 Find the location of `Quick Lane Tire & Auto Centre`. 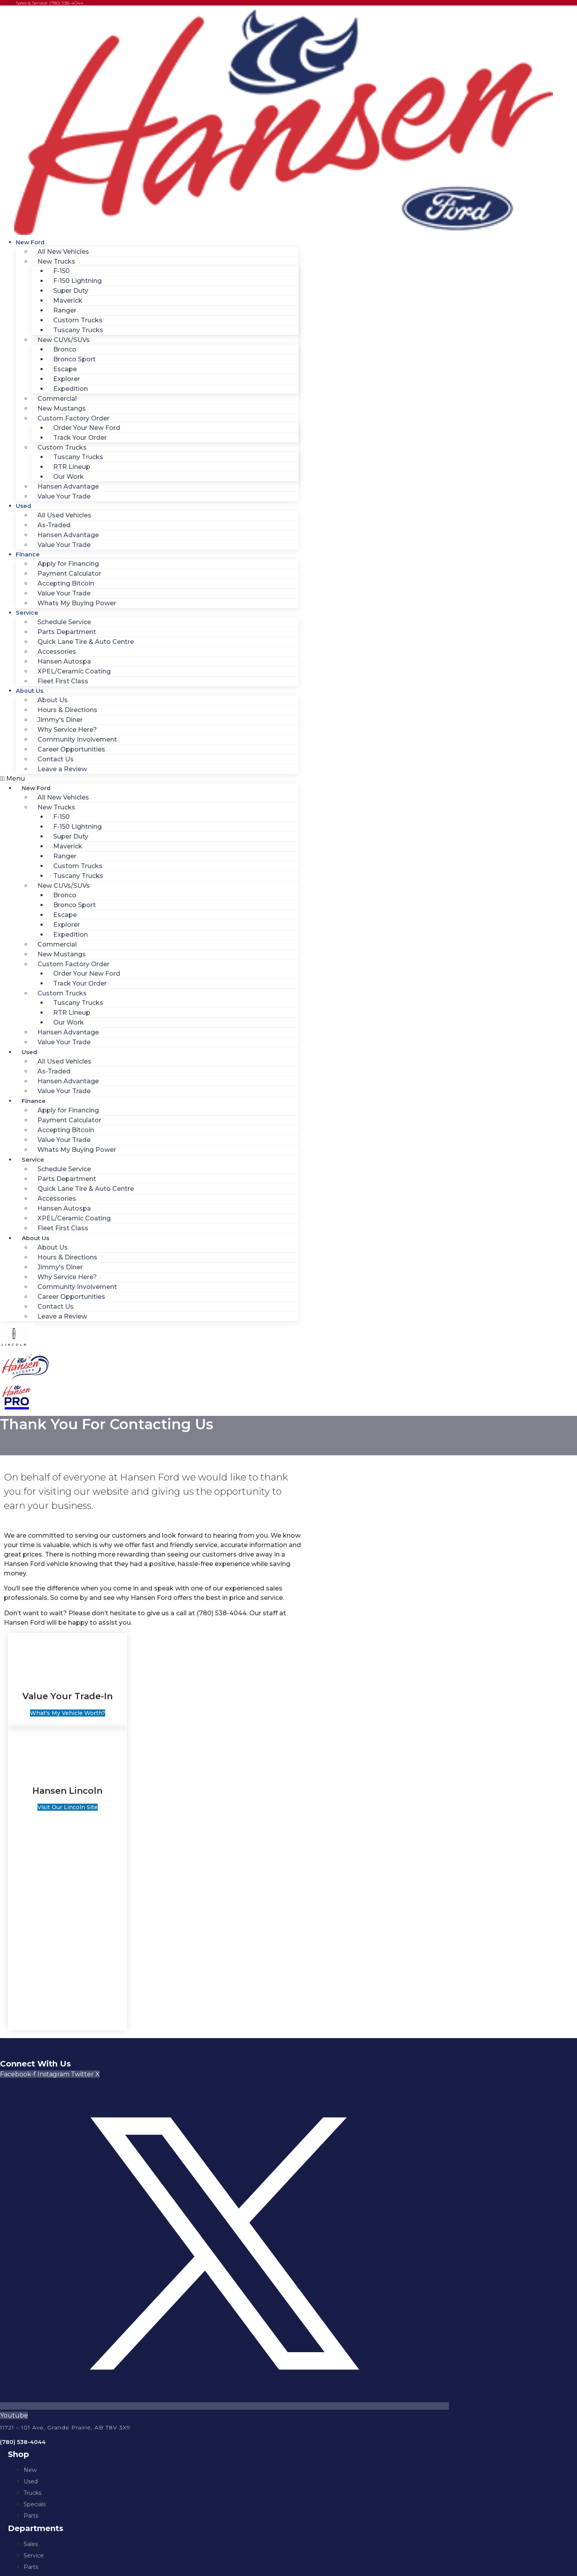

Quick Lane Tire & Auto Centre is located at coordinates (85, 641).